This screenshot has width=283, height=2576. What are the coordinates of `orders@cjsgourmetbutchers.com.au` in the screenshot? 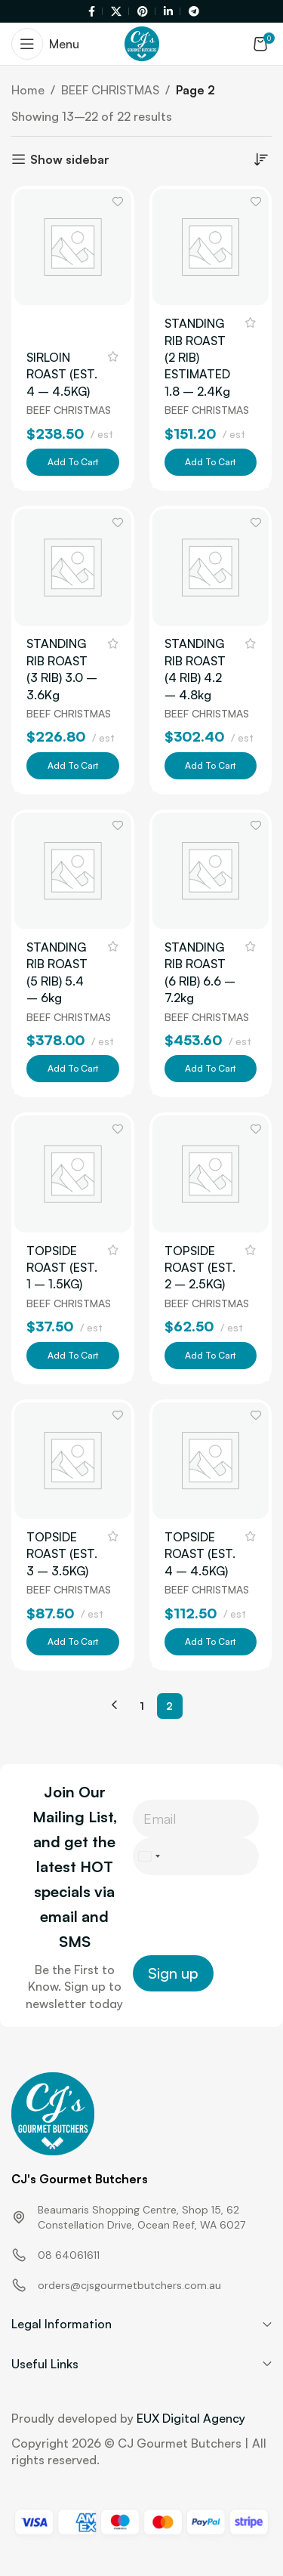 It's located at (129, 2285).